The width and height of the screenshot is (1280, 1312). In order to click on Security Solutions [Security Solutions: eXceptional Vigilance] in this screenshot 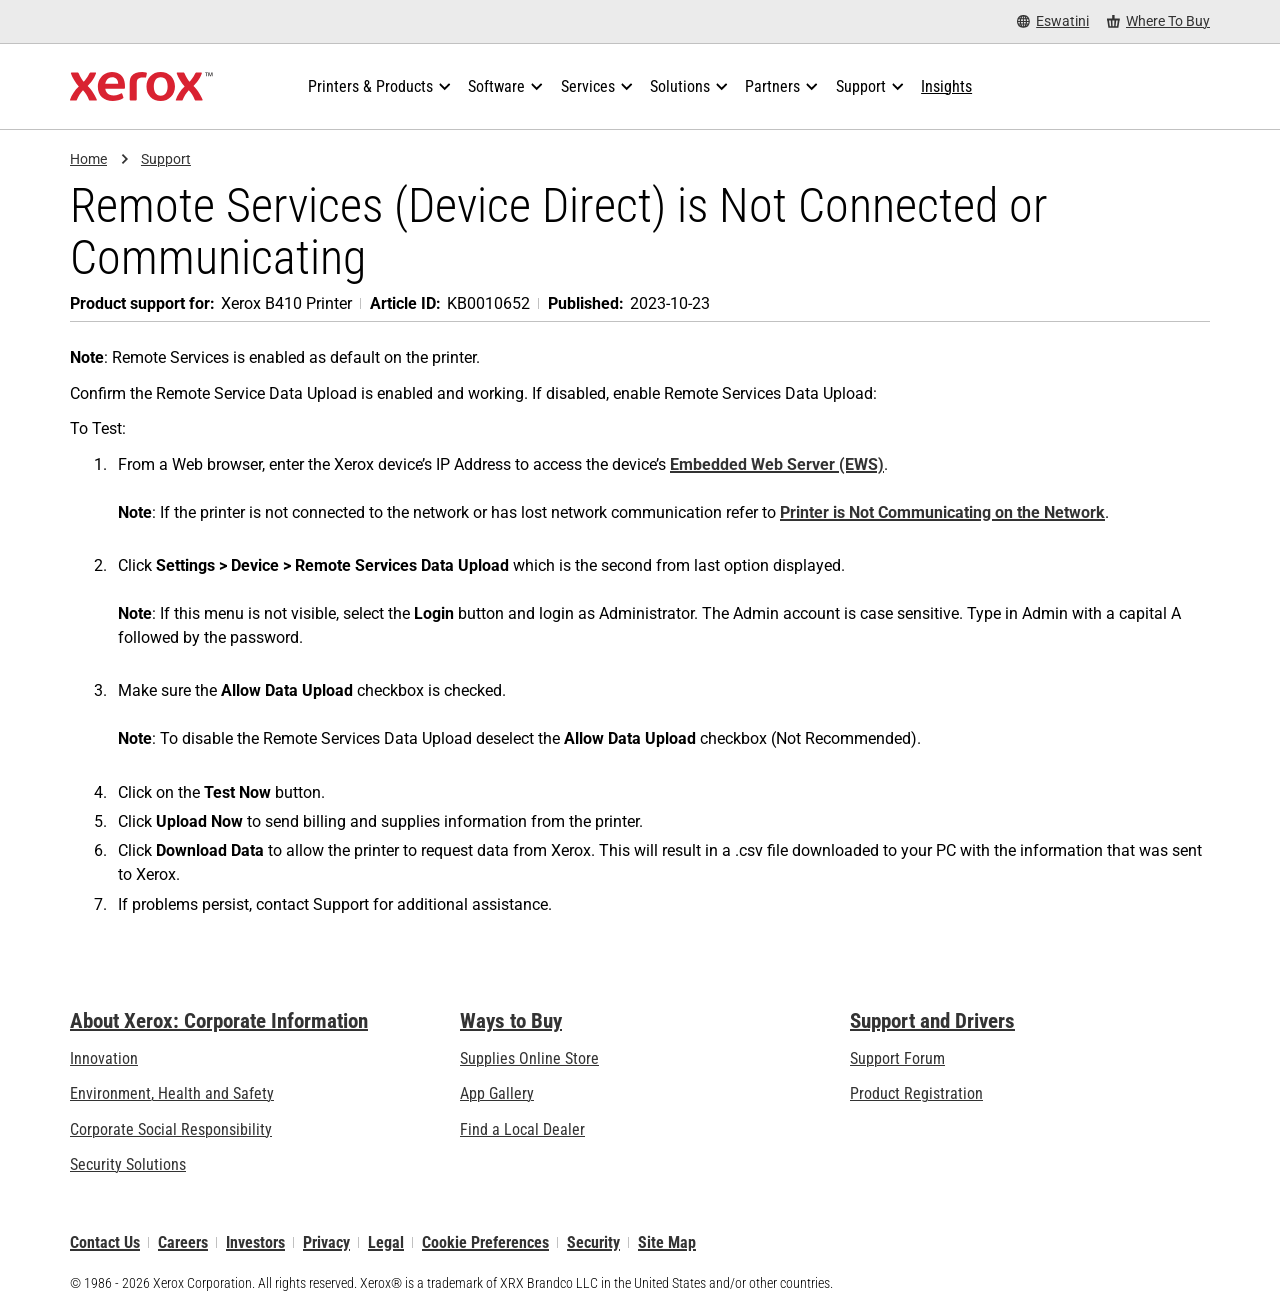, I will do `click(128, 1164)`.